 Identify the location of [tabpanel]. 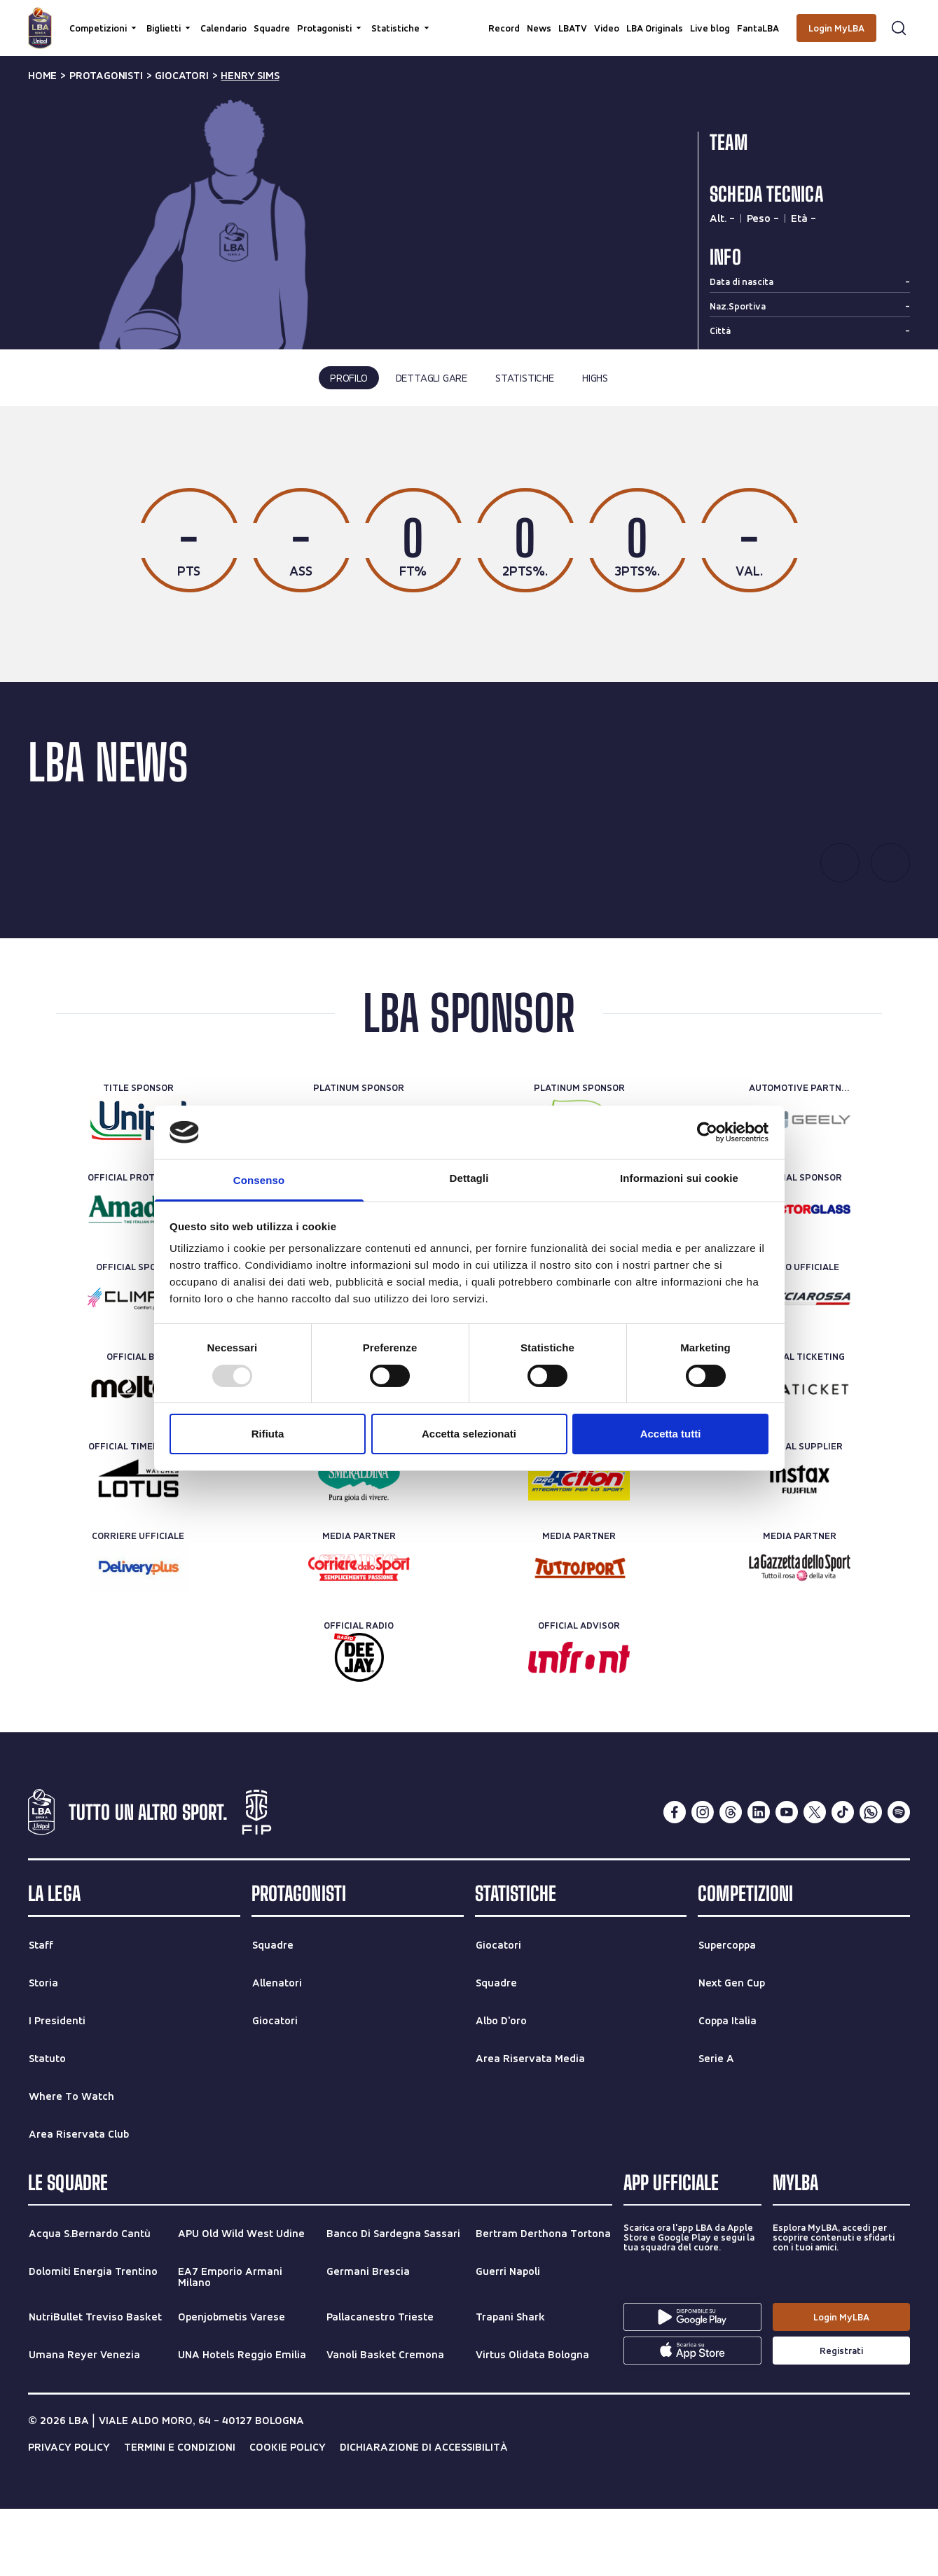
(469, 578).